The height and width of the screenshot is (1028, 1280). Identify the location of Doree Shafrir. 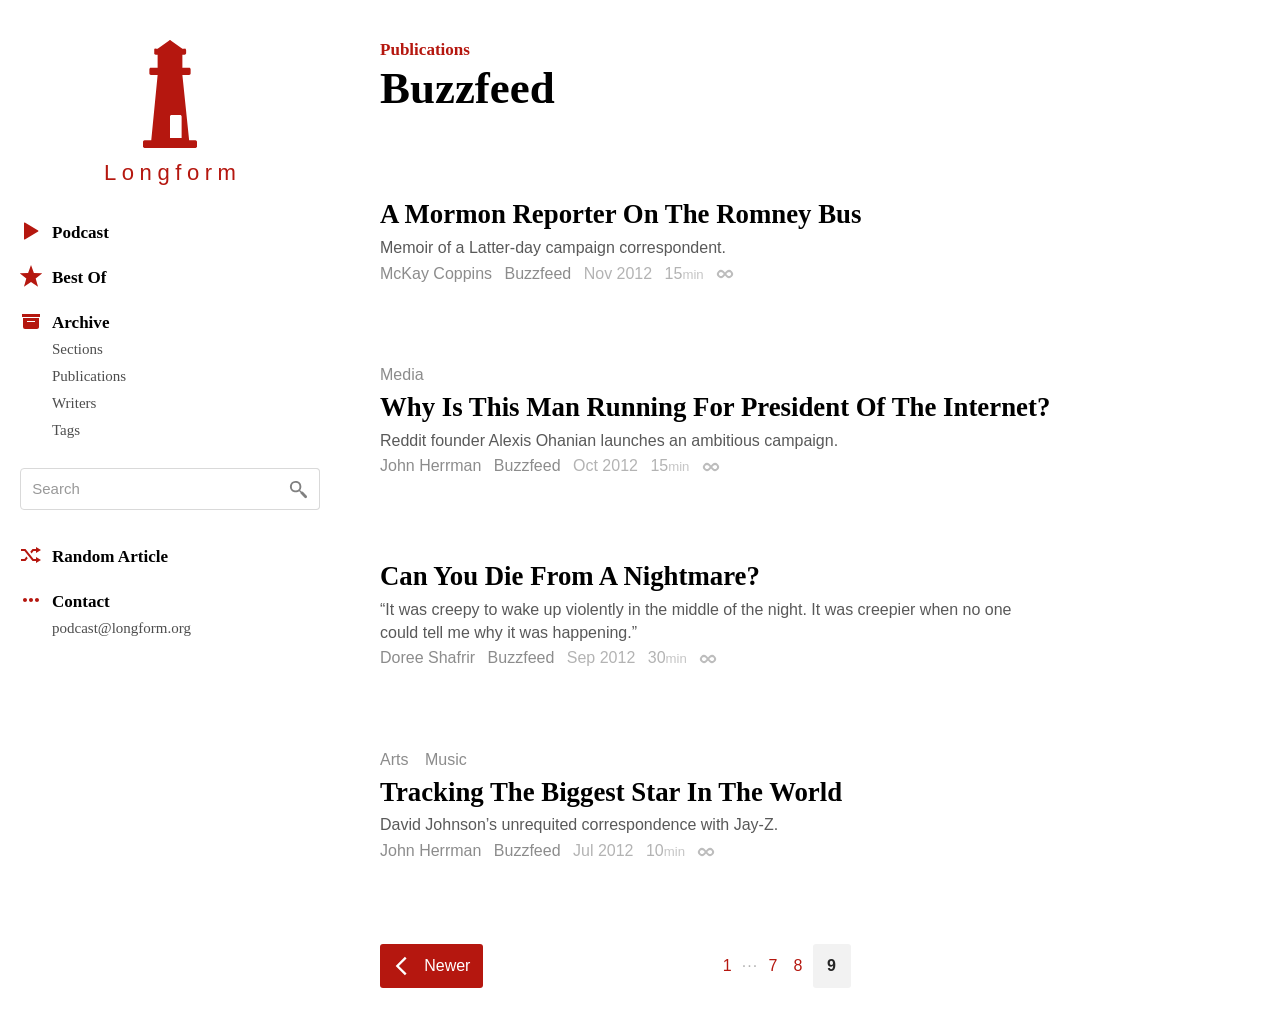
(427, 657).